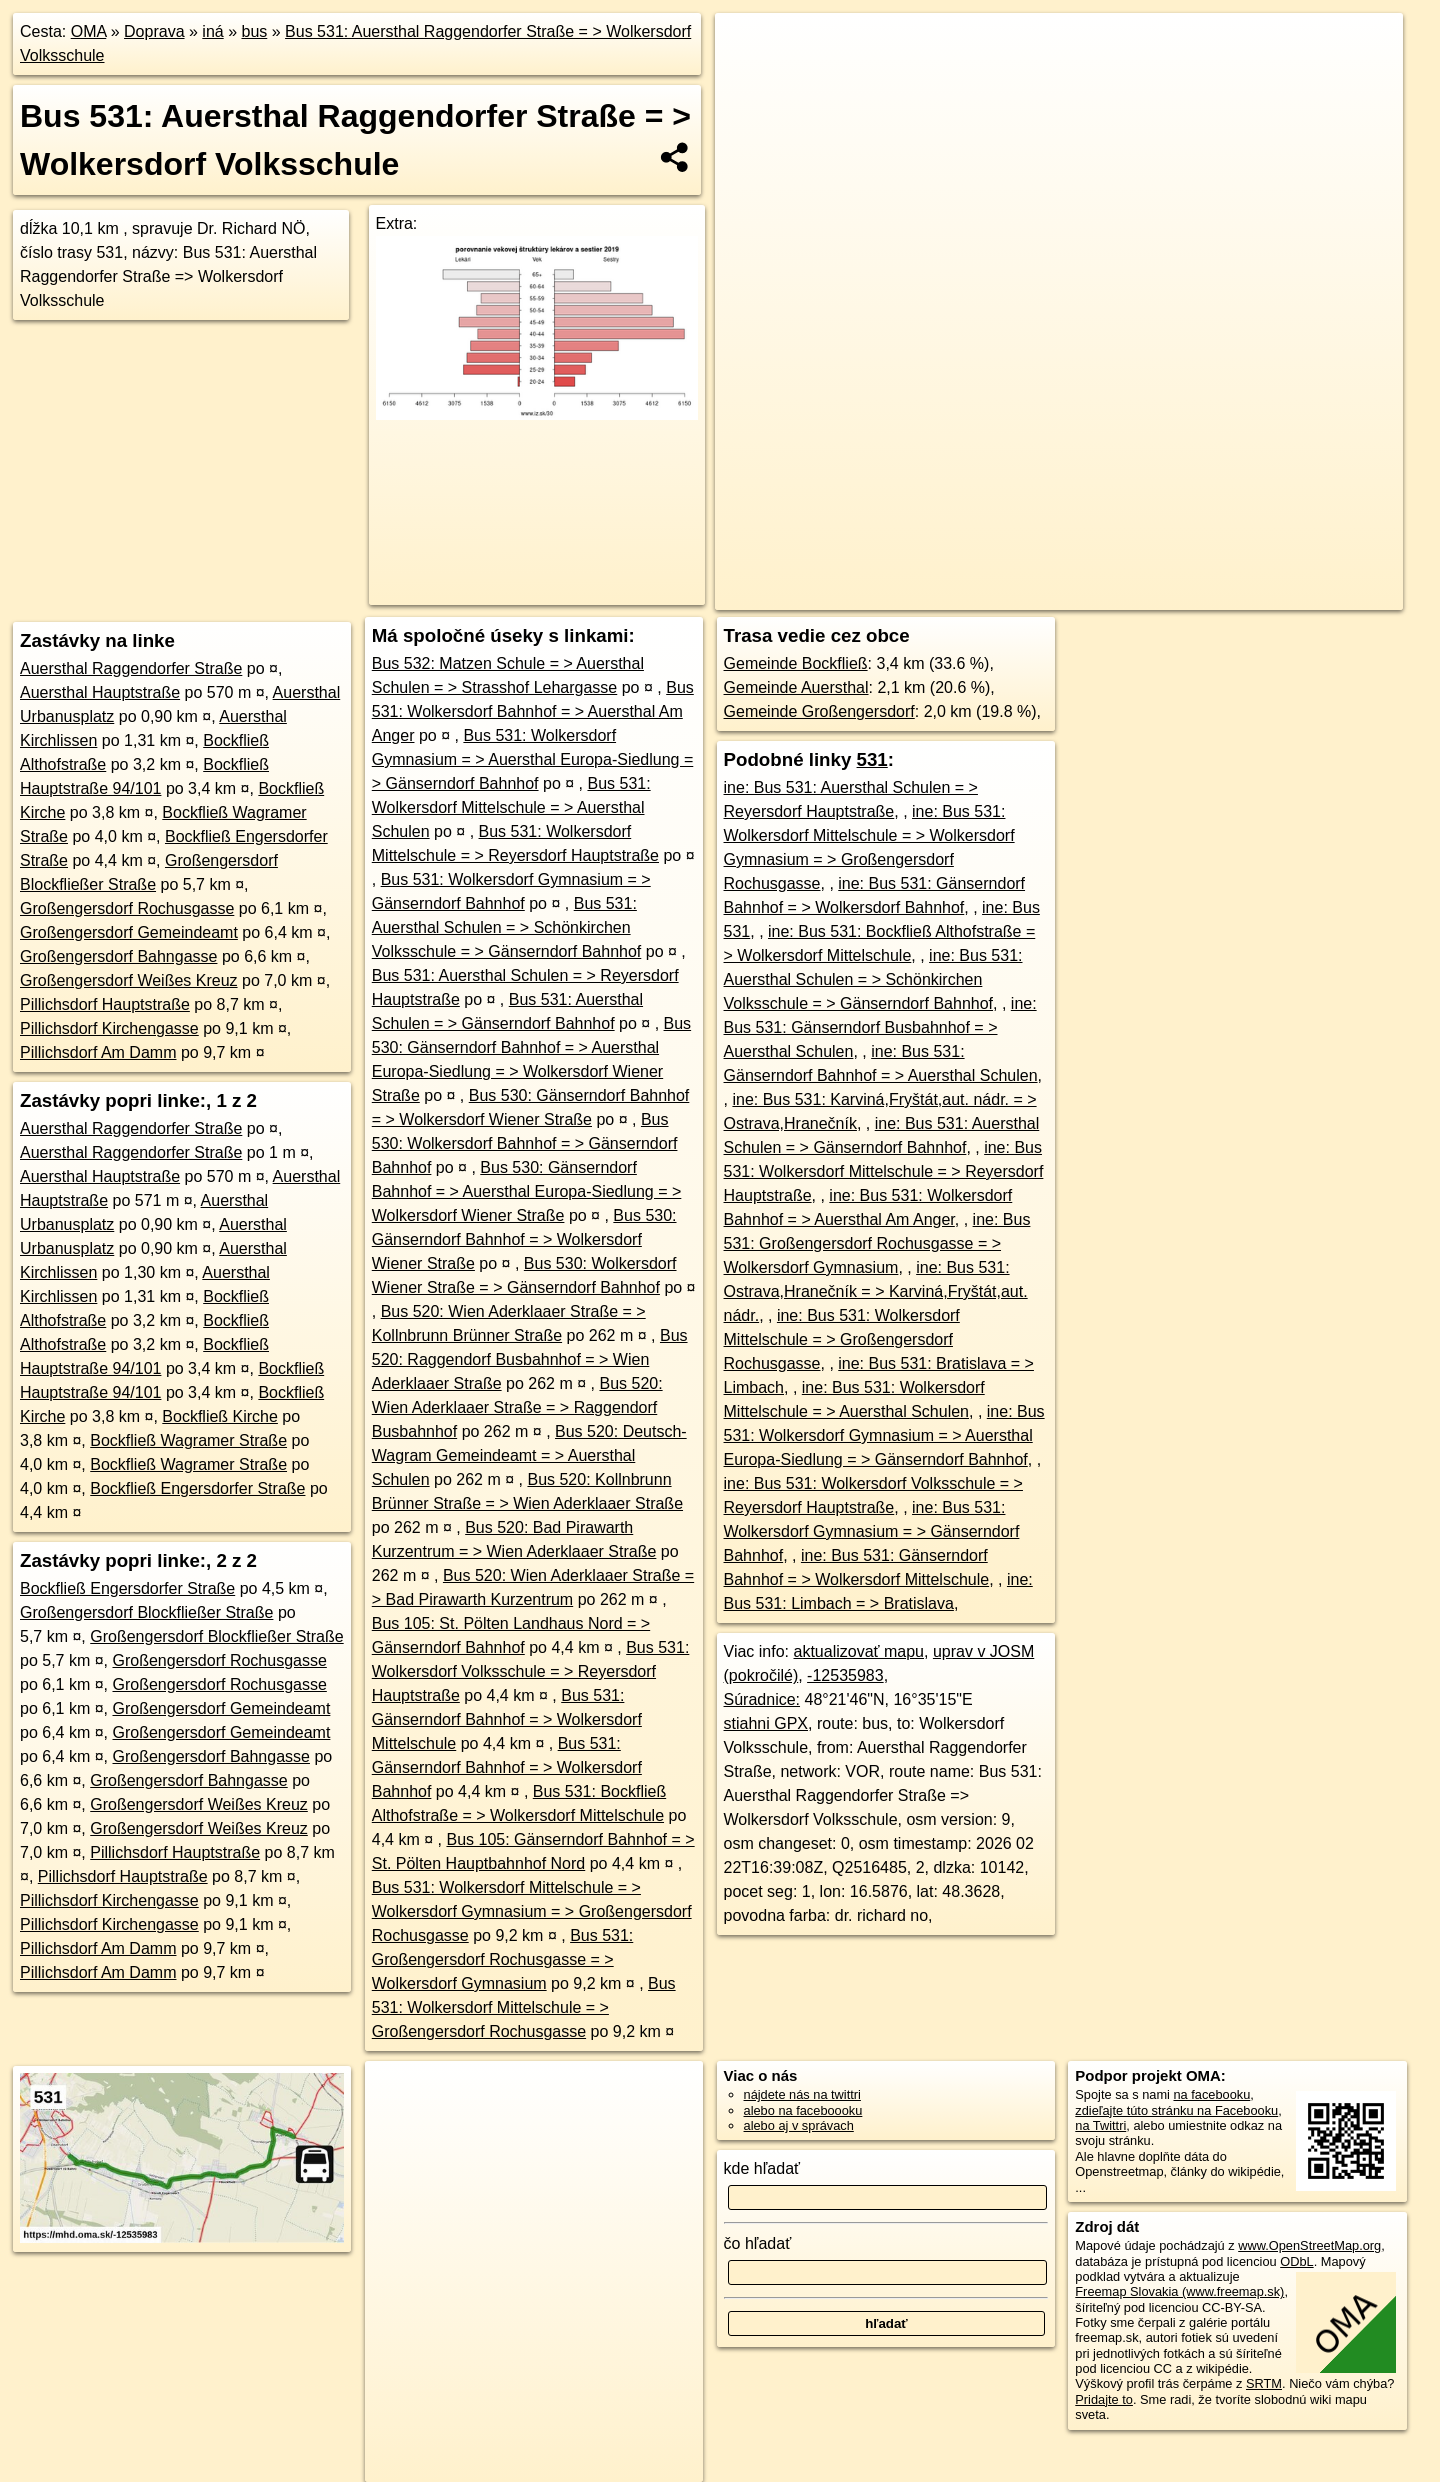  I want to click on Bus 530: Wolkersdorf Bahnhof = > Gänserndorf Bahnhof, so click(525, 1143).